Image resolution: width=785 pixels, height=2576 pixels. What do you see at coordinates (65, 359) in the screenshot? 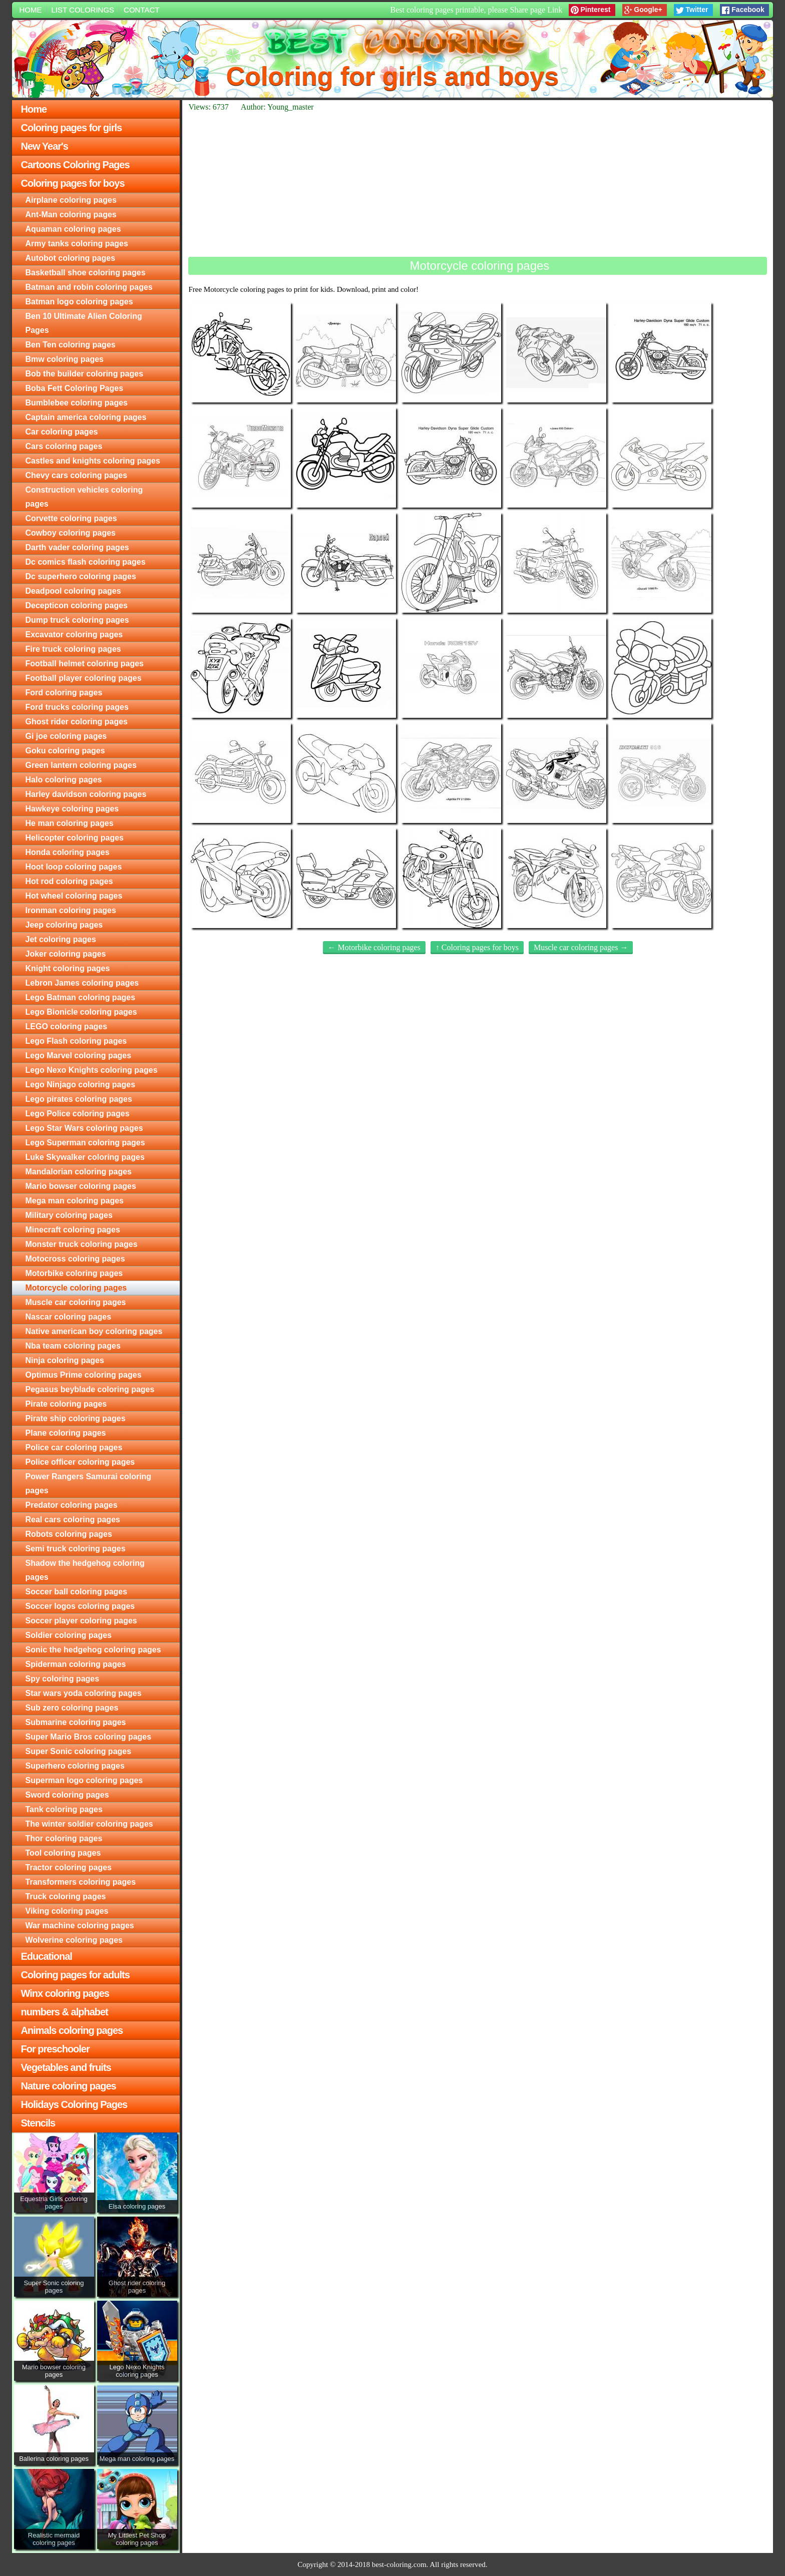
I see `Bmw coloring pages` at bounding box center [65, 359].